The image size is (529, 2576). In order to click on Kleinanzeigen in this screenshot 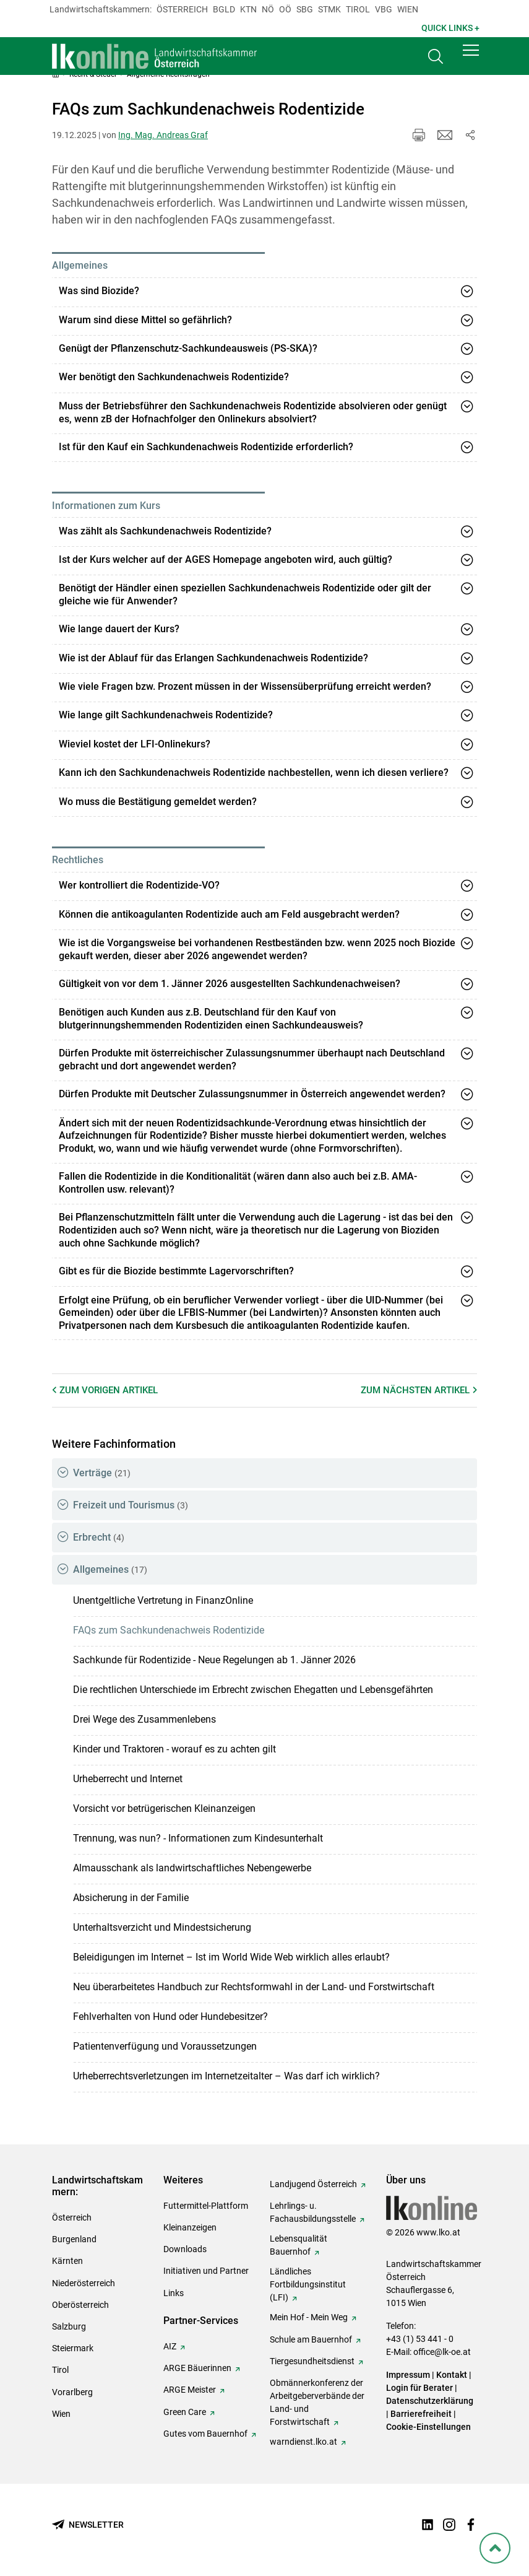, I will do `click(190, 2227)`.